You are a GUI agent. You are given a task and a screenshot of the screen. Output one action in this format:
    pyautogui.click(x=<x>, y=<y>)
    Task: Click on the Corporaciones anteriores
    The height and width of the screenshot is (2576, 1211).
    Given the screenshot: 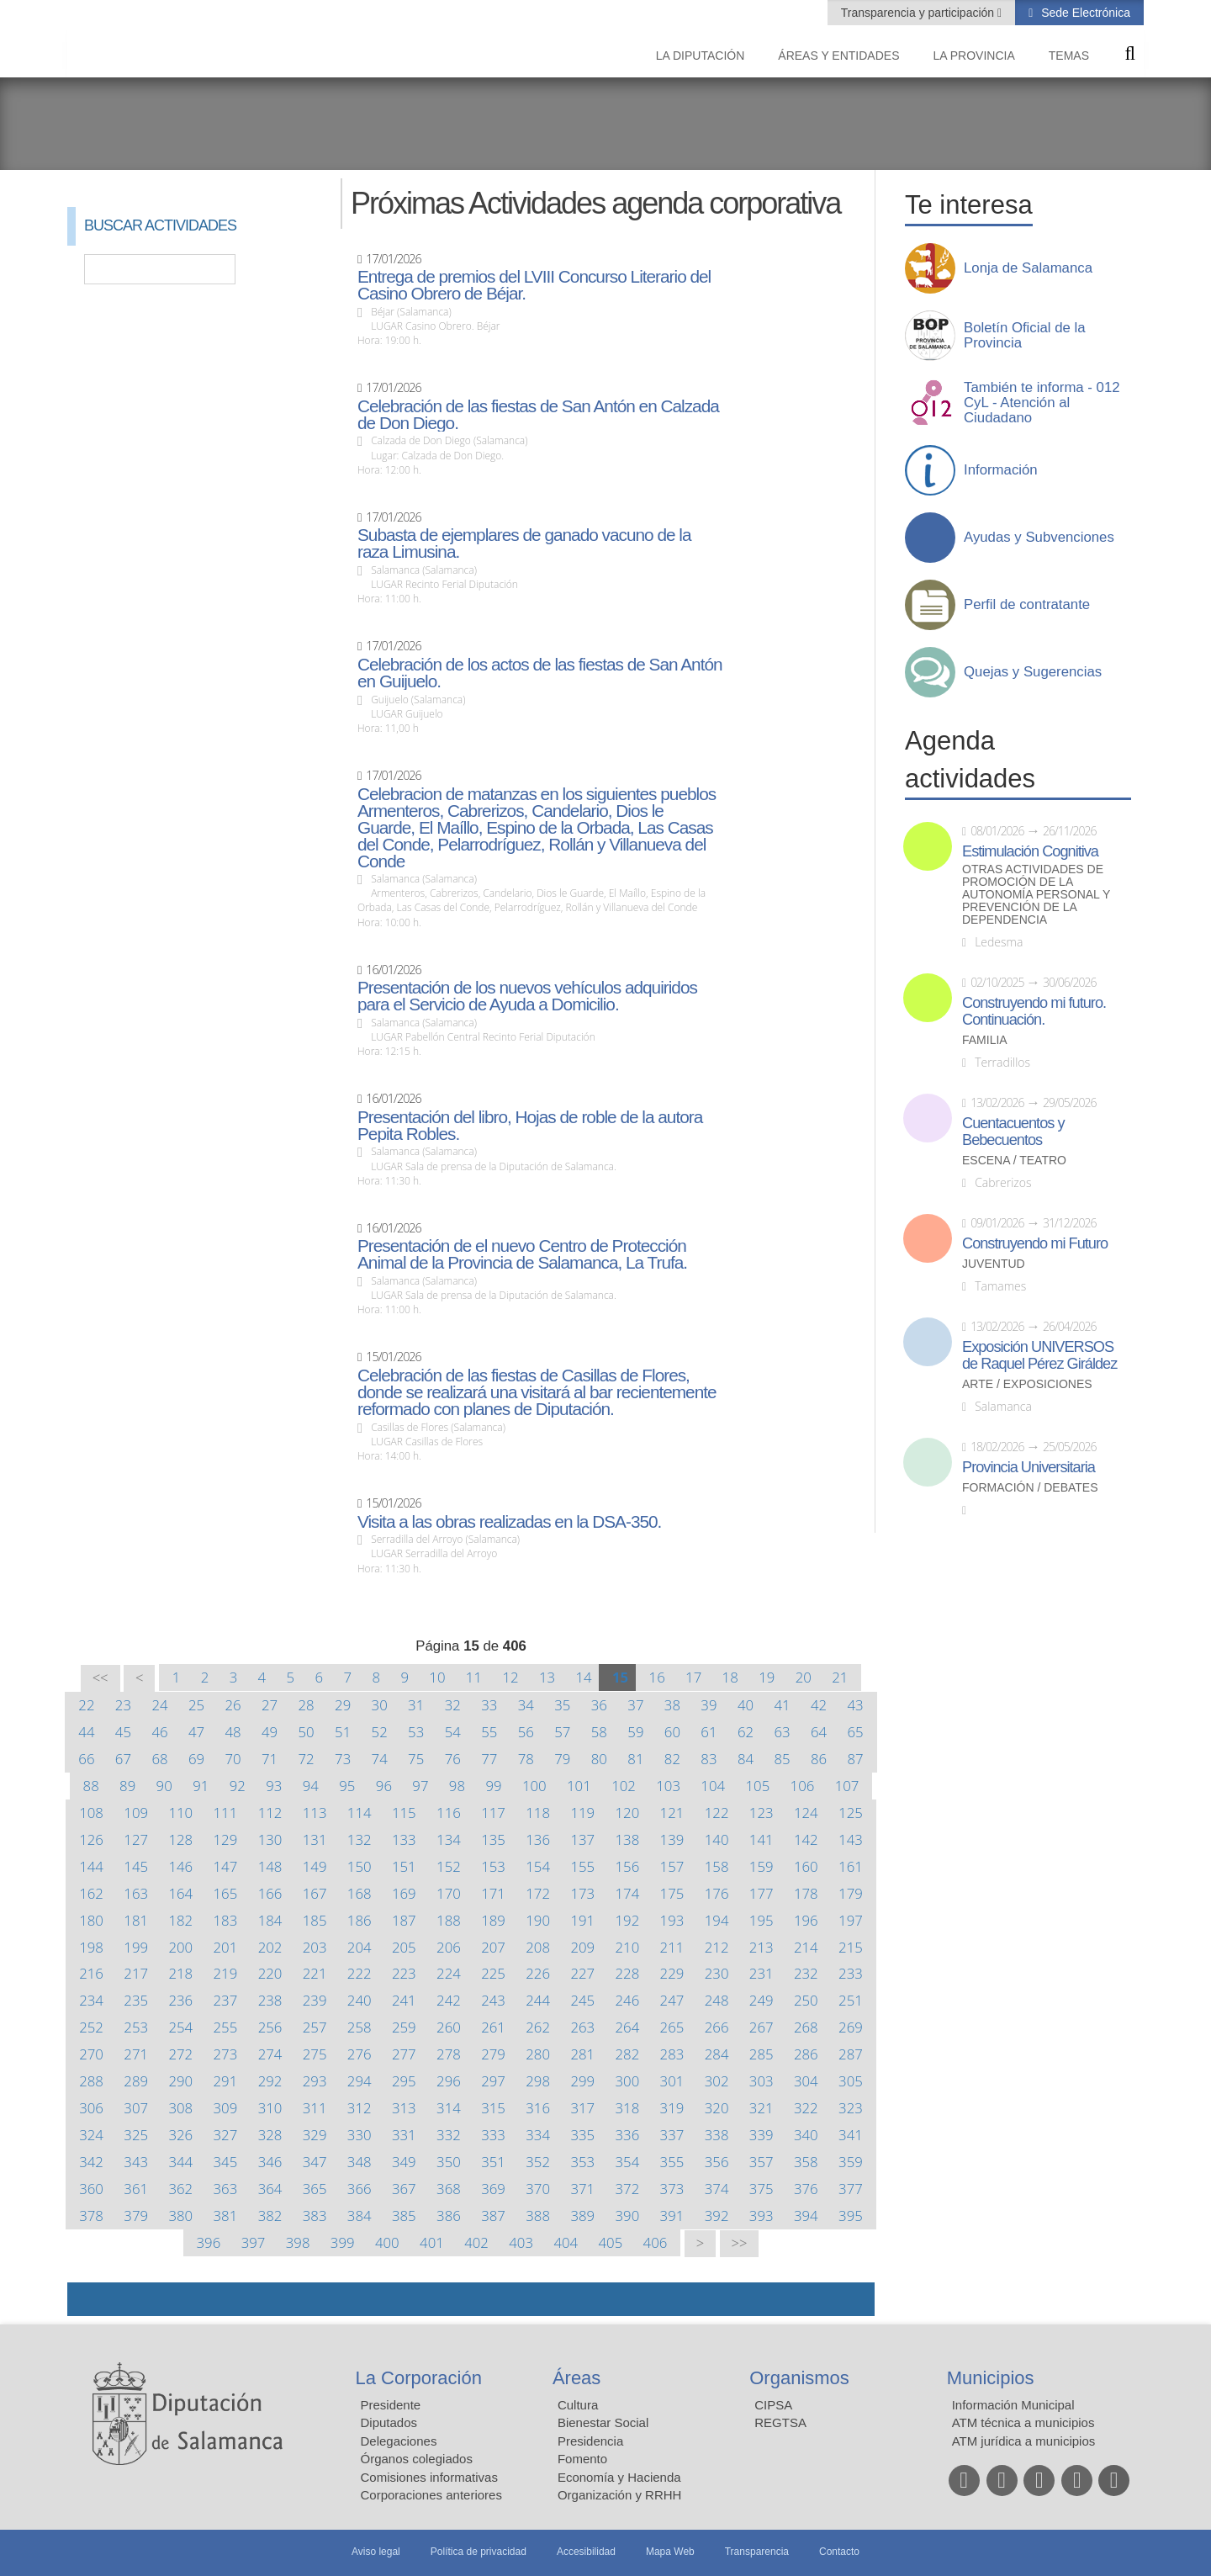 What is the action you would take?
    pyautogui.click(x=431, y=2495)
    